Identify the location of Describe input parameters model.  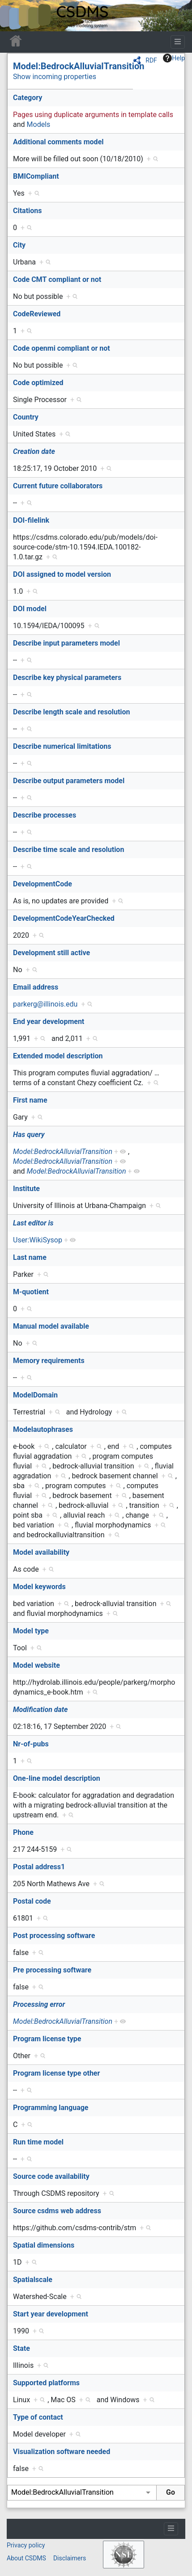
(66, 643).